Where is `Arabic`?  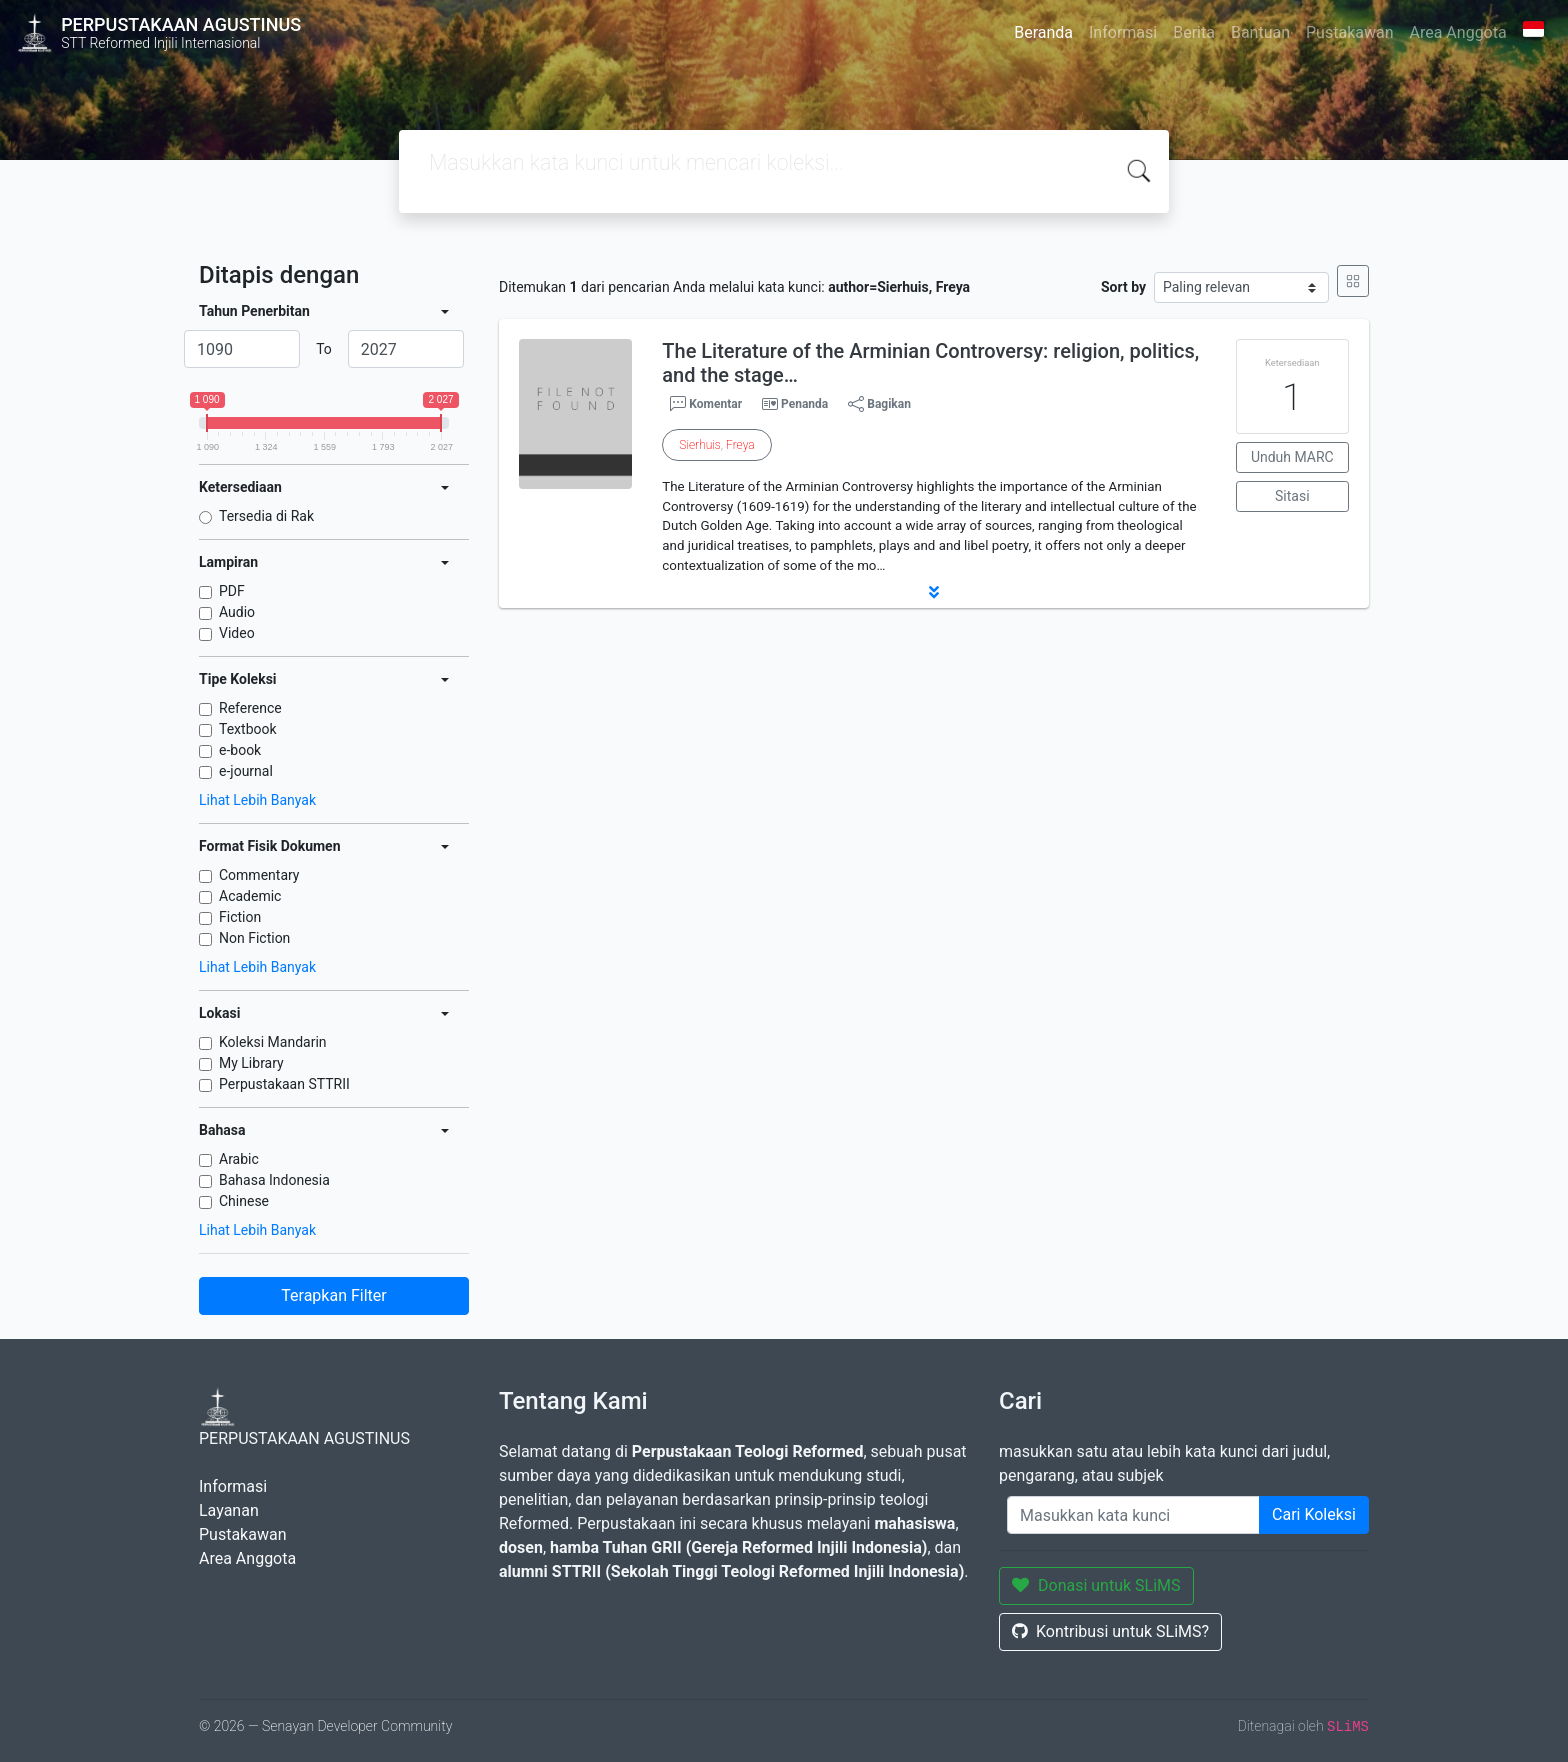
Arabic is located at coordinates (239, 1159).